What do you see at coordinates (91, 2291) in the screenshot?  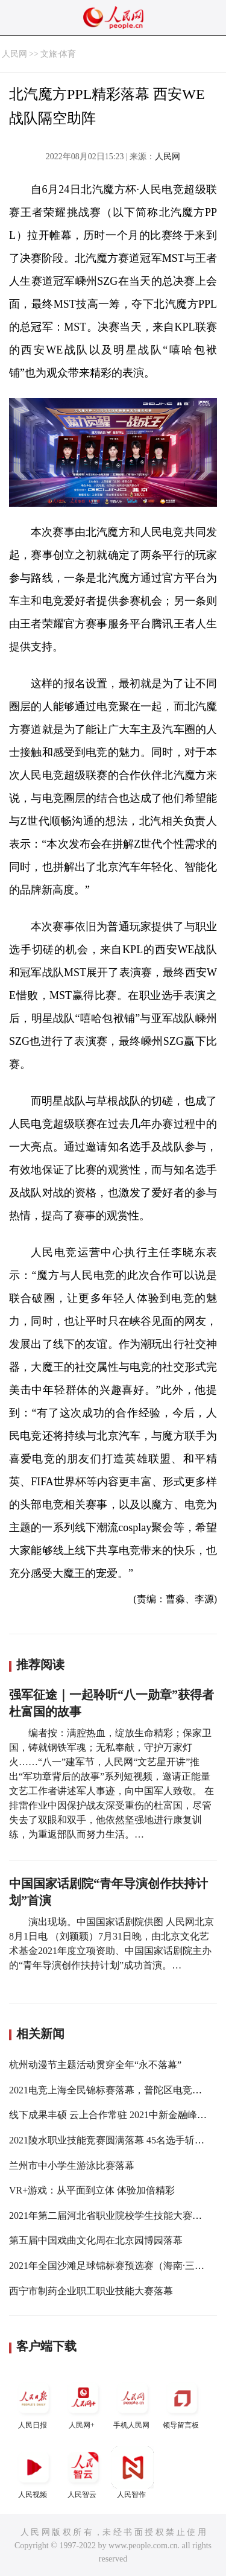 I see `西宁市制药企业职工职业技能大赛落幕` at bounding box center [91, 2291].